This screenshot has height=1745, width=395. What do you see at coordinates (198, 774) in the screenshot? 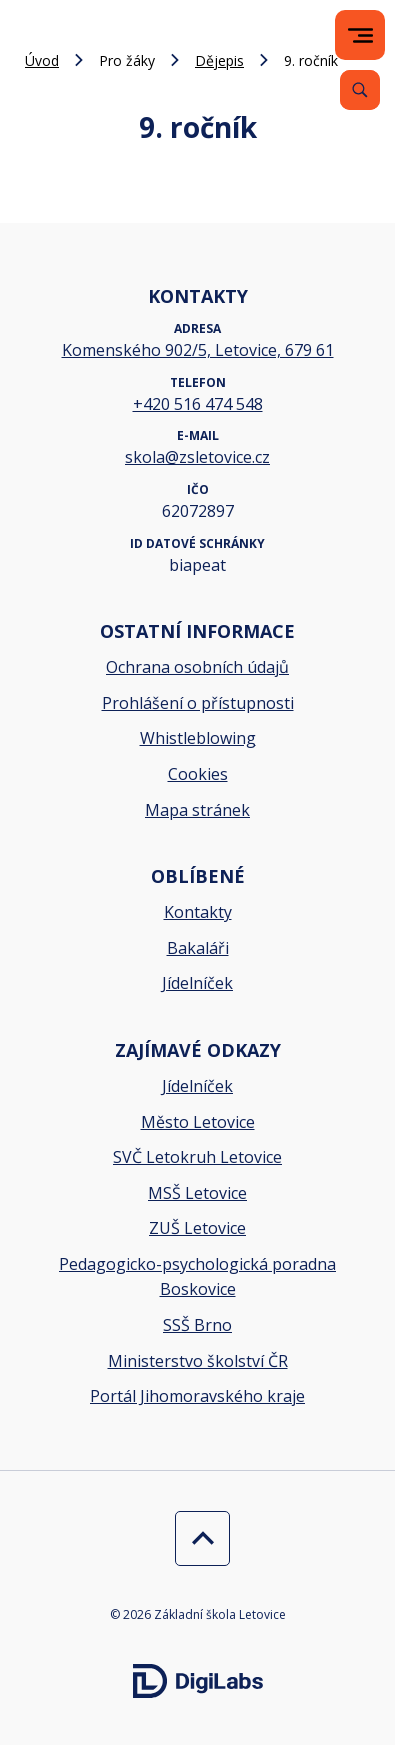
I see `Cookies` at bounding box center [198, 774].